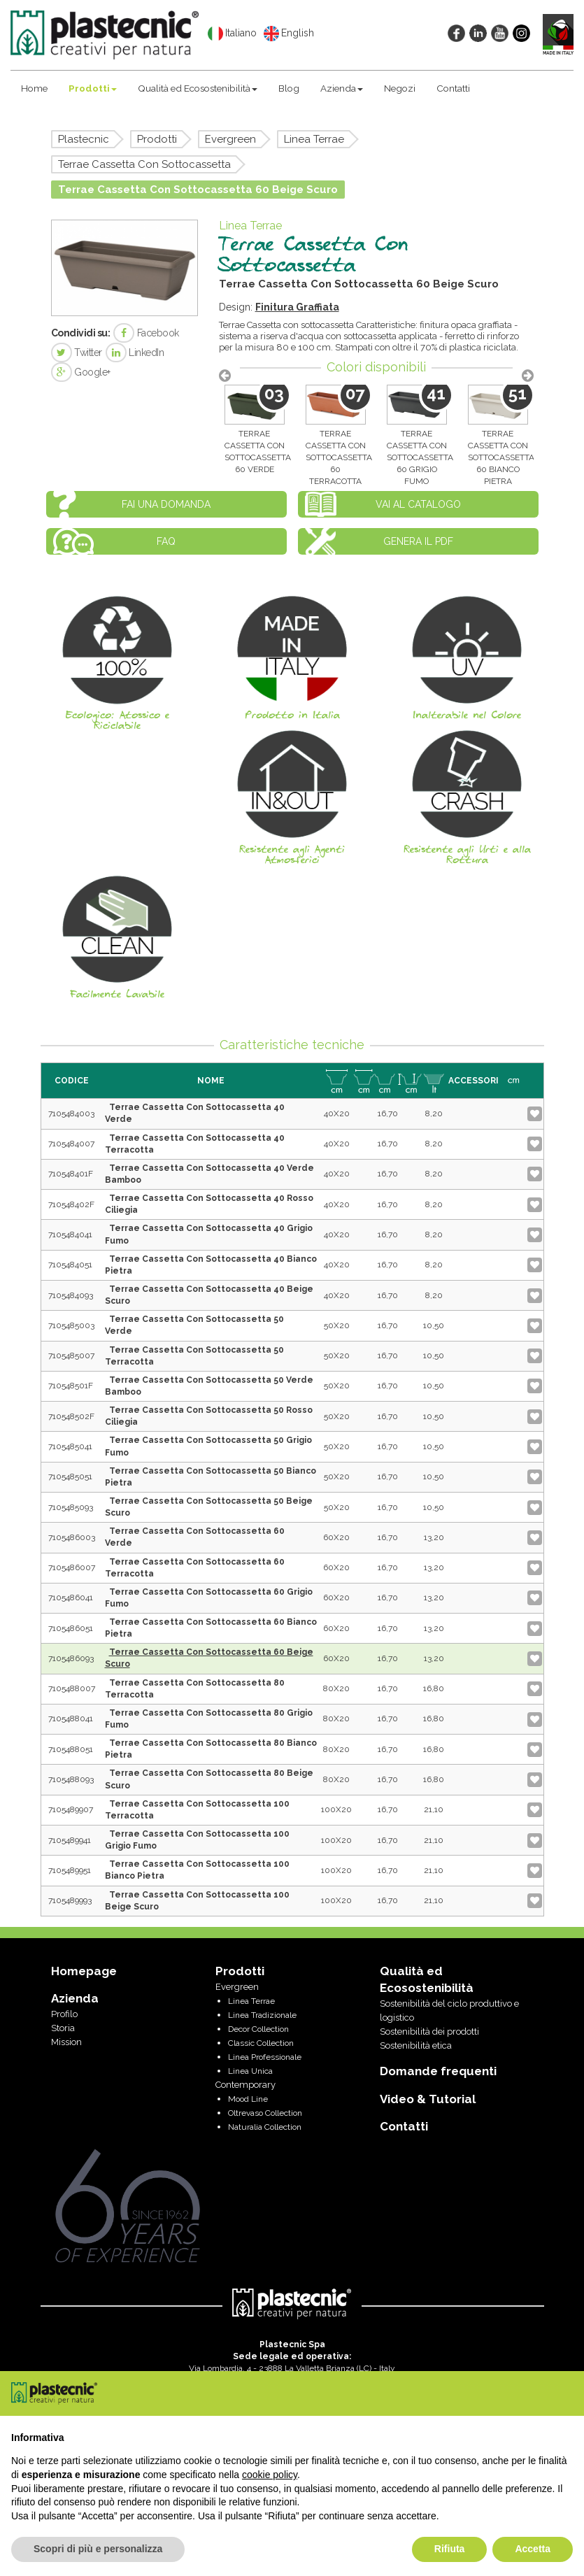 Image resolution: width=584 pixels, height=2576 pixels. What do you see at coordinates (418, 541) in the screenshot?
I see `Genera il PDF` at bounding box center [418, 541].